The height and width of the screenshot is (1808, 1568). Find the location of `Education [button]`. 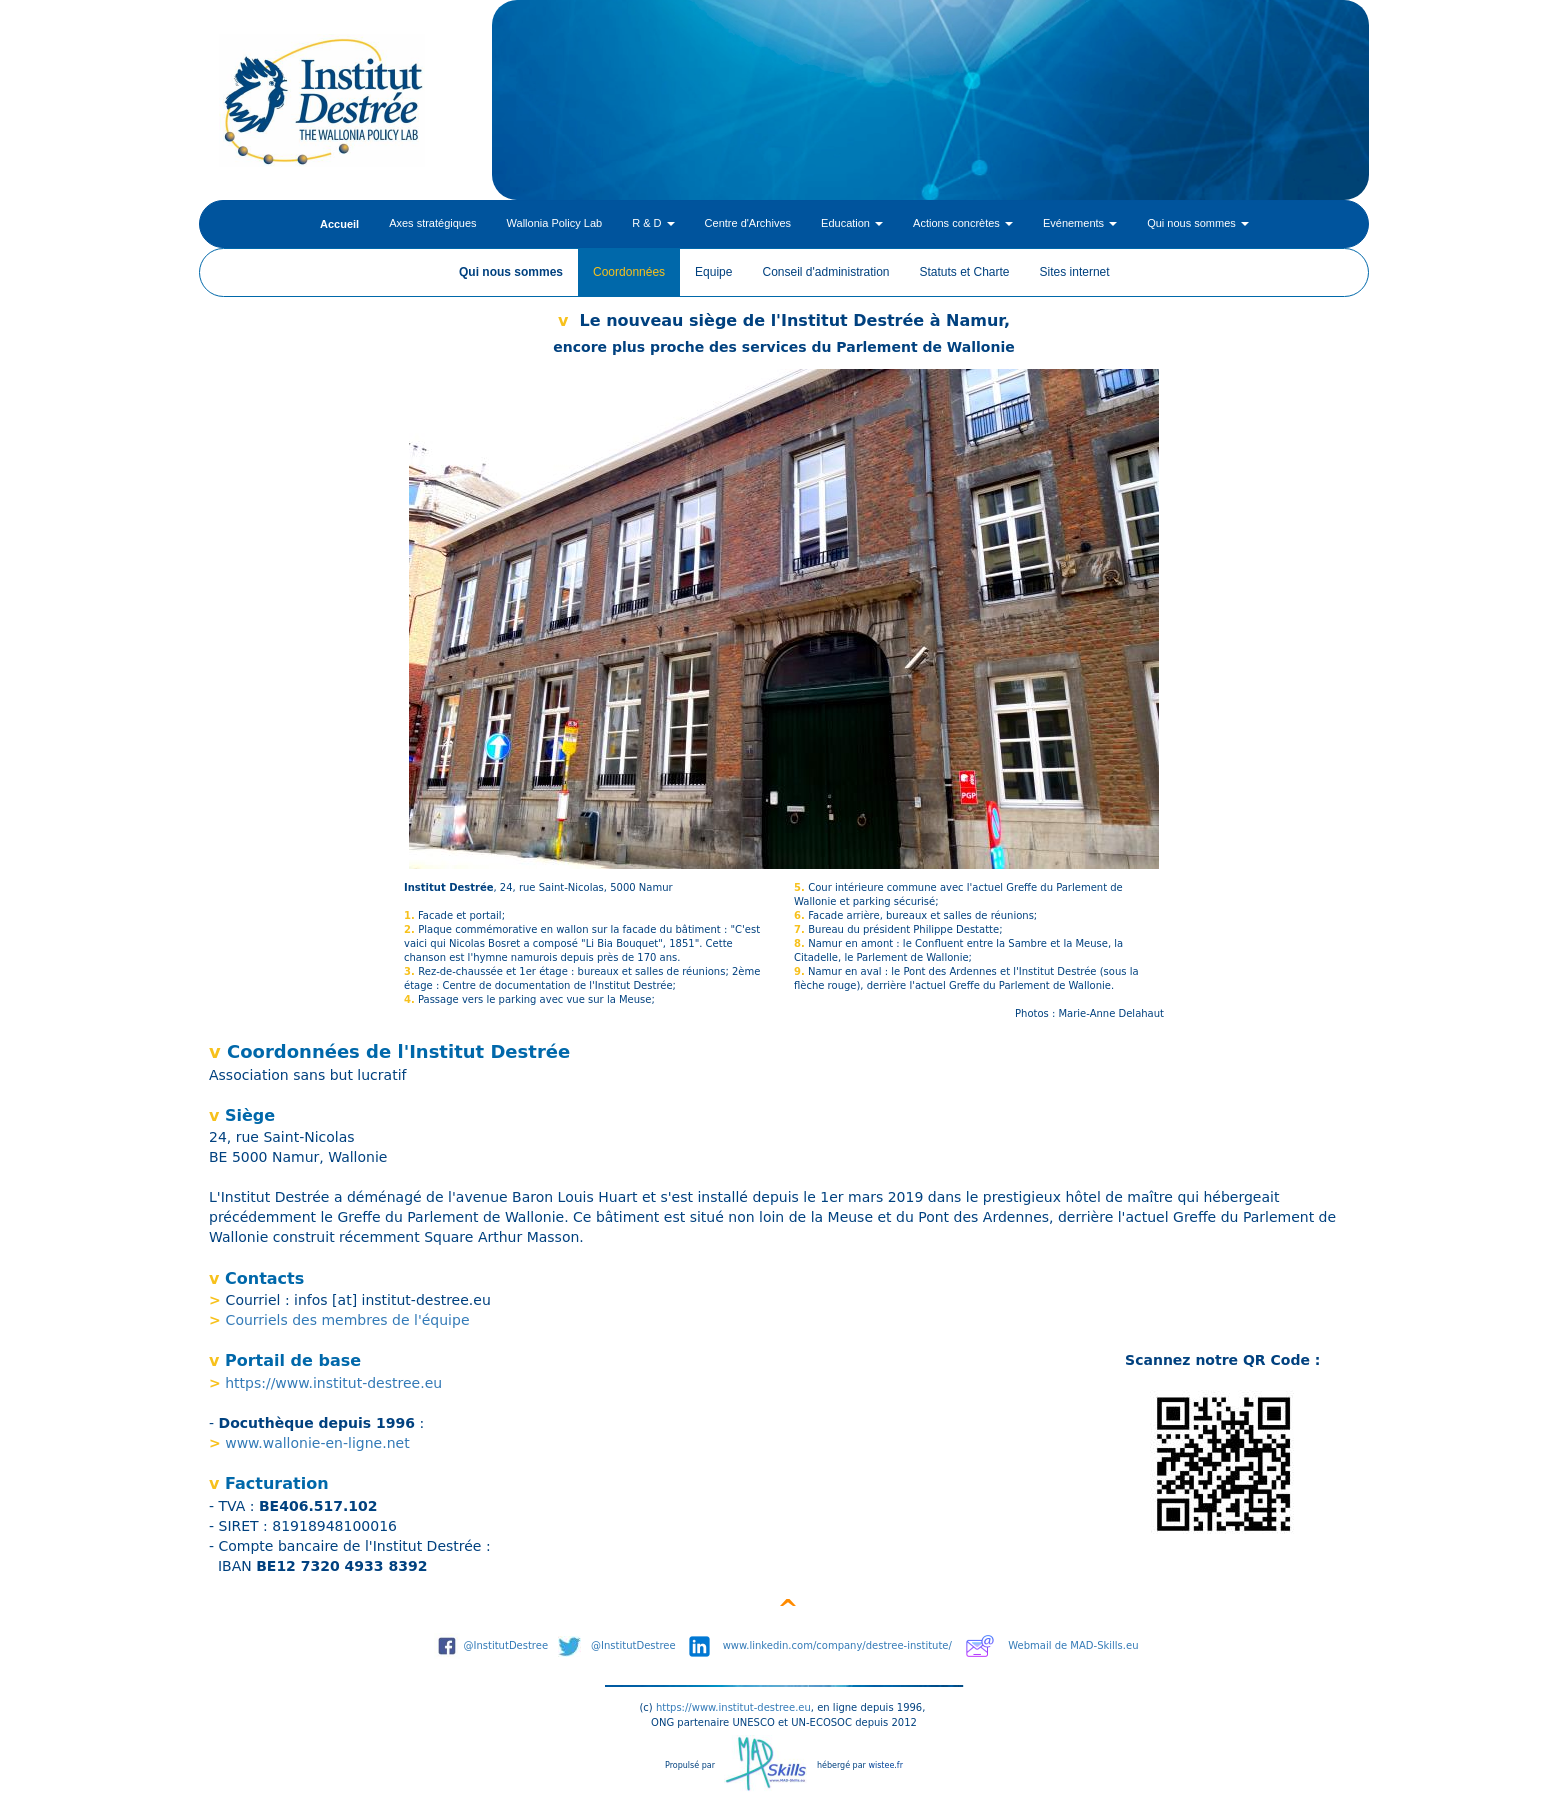

Education [button] is located at coordinates (852, 223).